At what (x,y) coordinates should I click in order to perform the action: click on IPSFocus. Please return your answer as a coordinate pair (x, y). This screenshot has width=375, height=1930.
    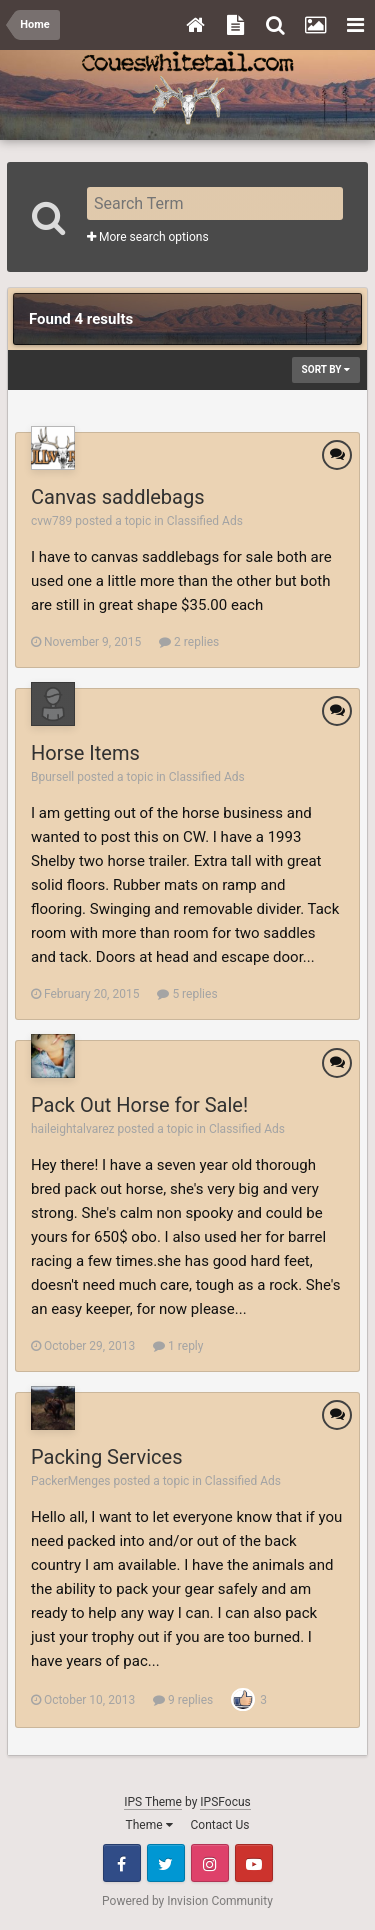
    Looking at the image, I should click on (225, 1802).